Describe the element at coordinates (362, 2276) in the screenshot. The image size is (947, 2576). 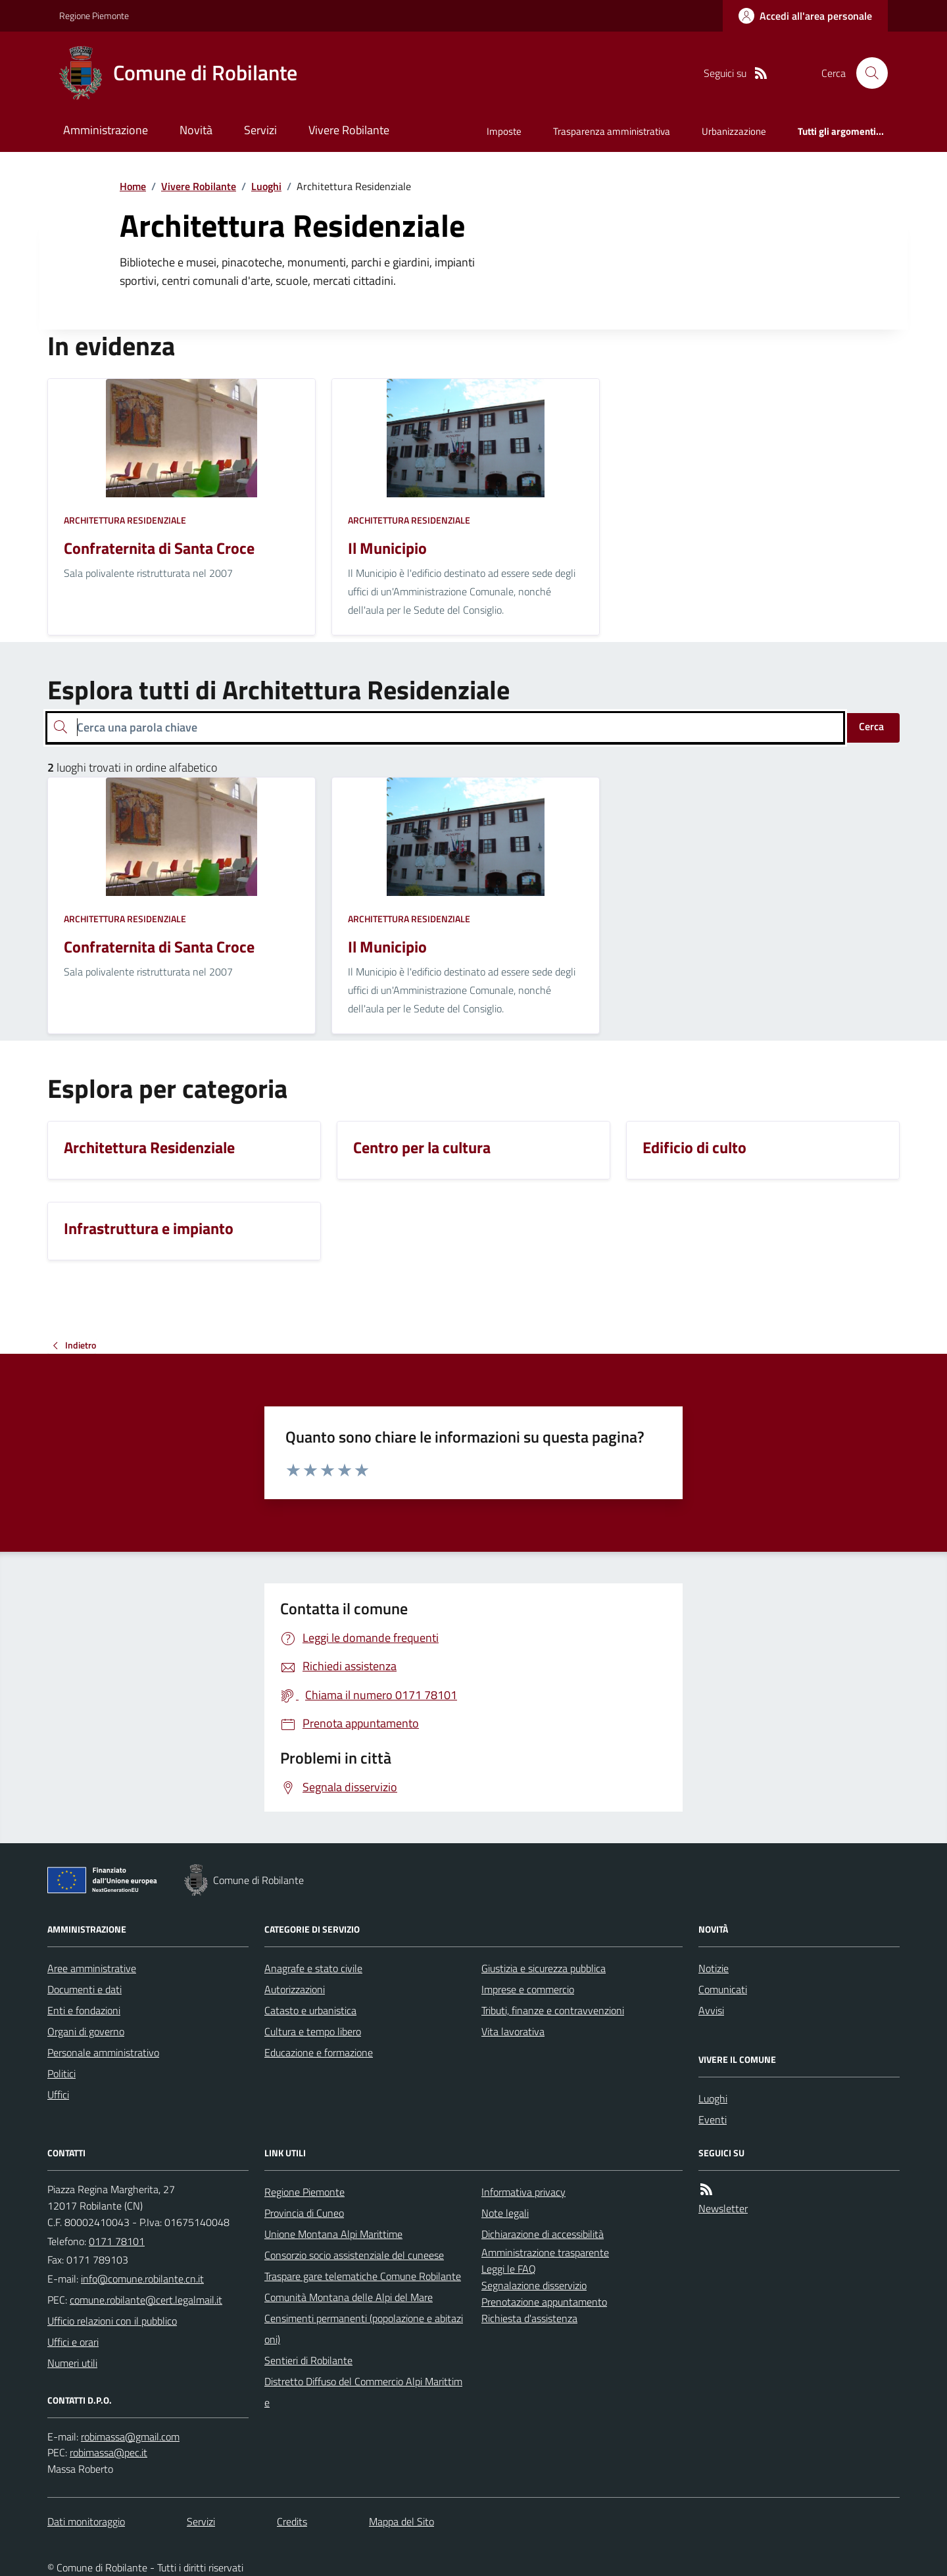
I see `Traspare gare telematiche Comune Robilante` at that location.